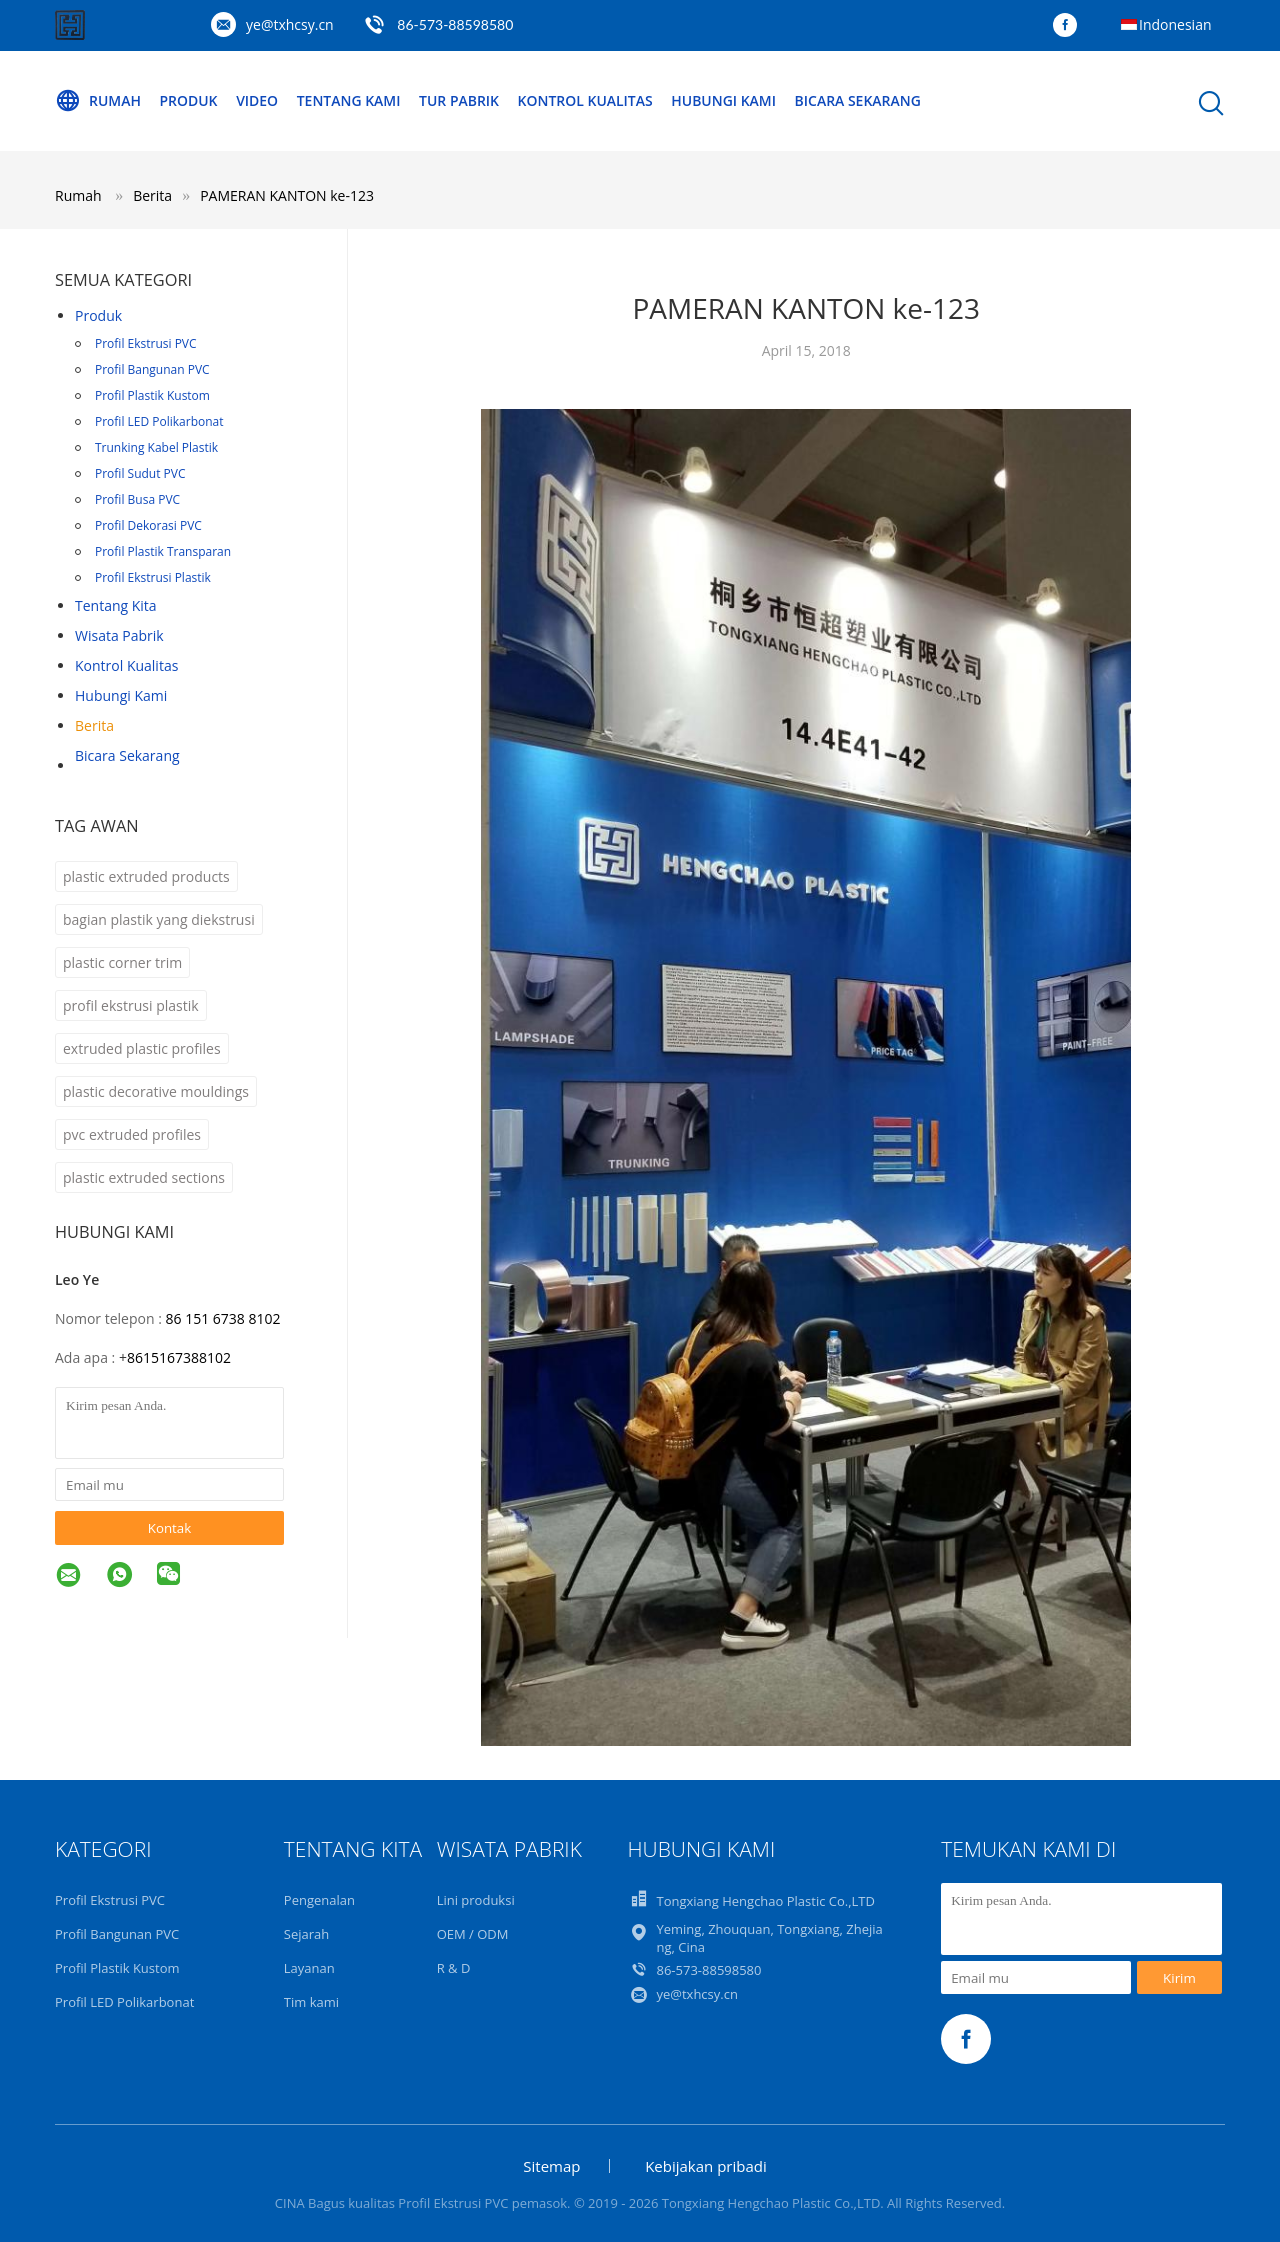 Image resolution: width=1280 pixels, height=2242 pixels. I want to click on Profil Plastik Kustom, so click(152, 395).